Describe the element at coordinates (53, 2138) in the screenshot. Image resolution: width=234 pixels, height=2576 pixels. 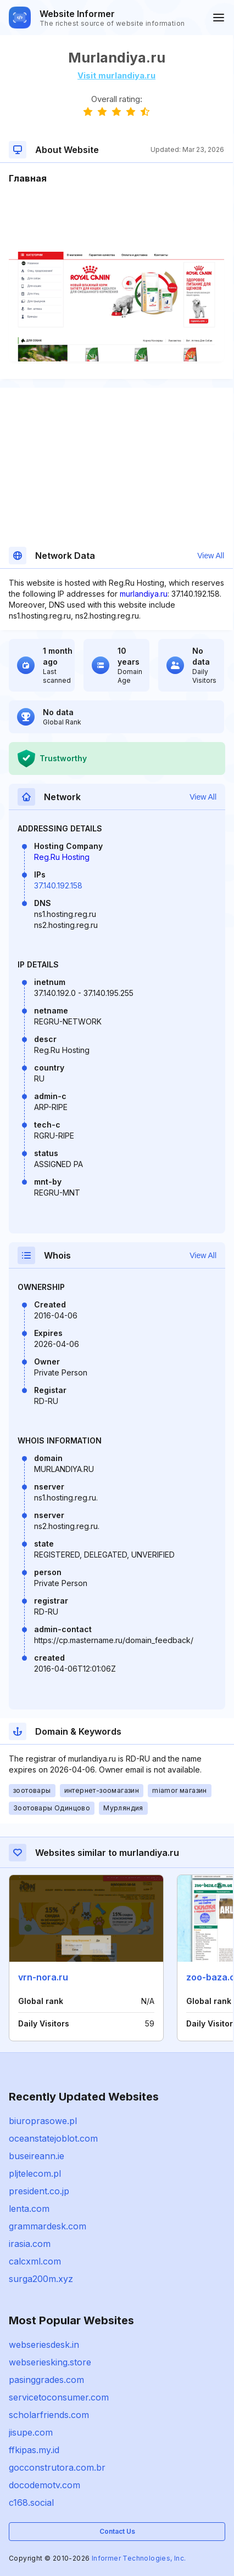
I see `oceanstatejoblot.com` at that location.